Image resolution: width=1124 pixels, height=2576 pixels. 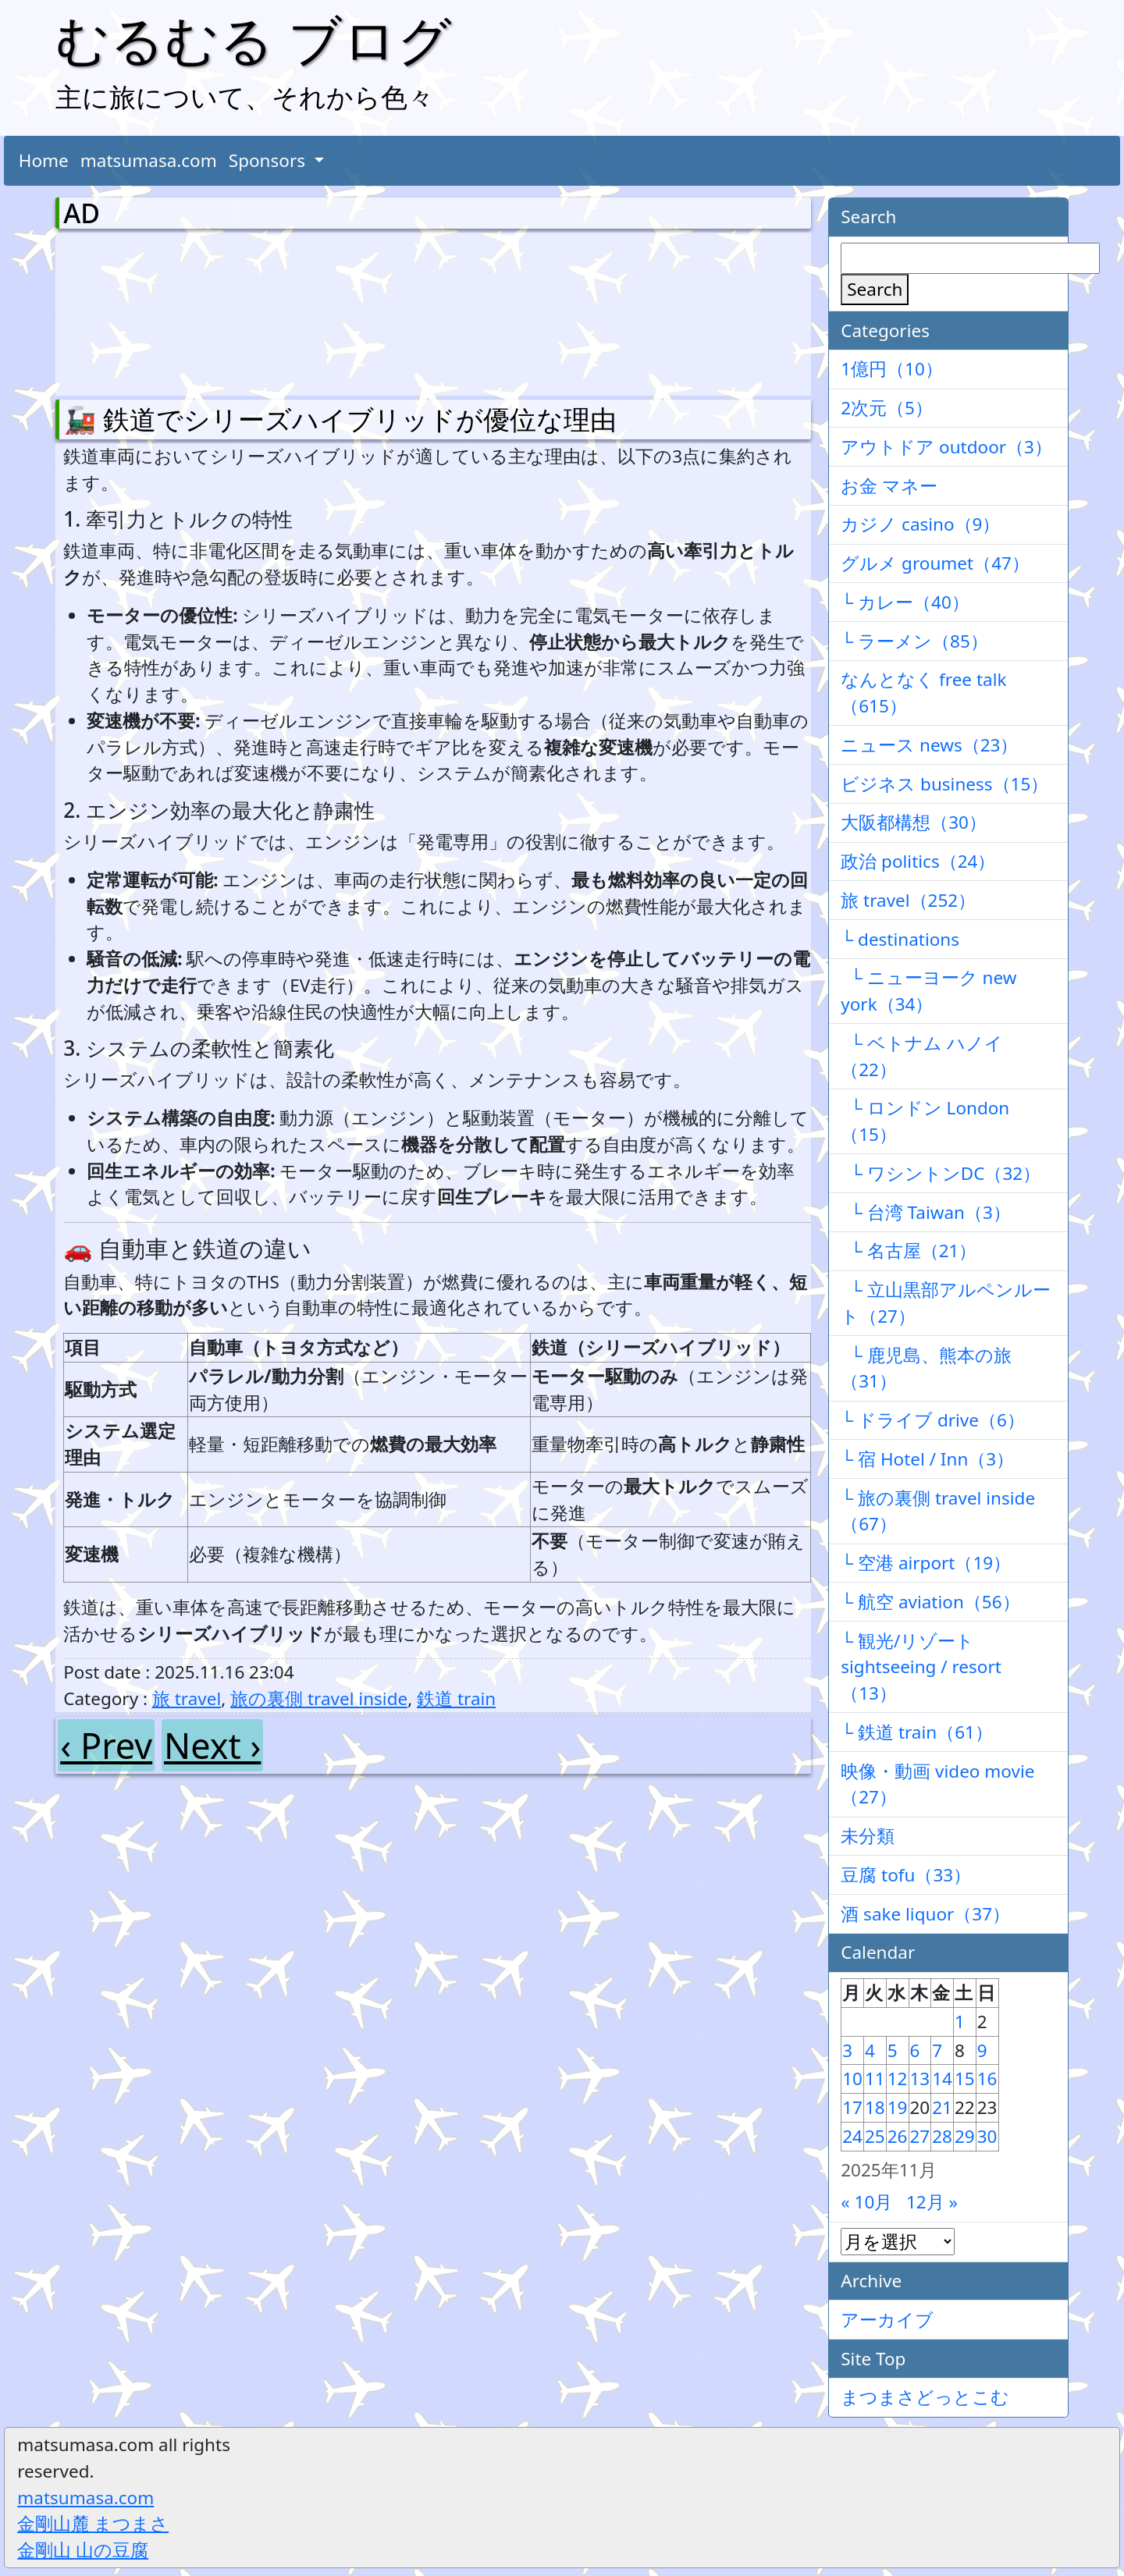 I want to click on 26 [2025年11月26日 に投稿を公開], so click(x=897, y=2136).